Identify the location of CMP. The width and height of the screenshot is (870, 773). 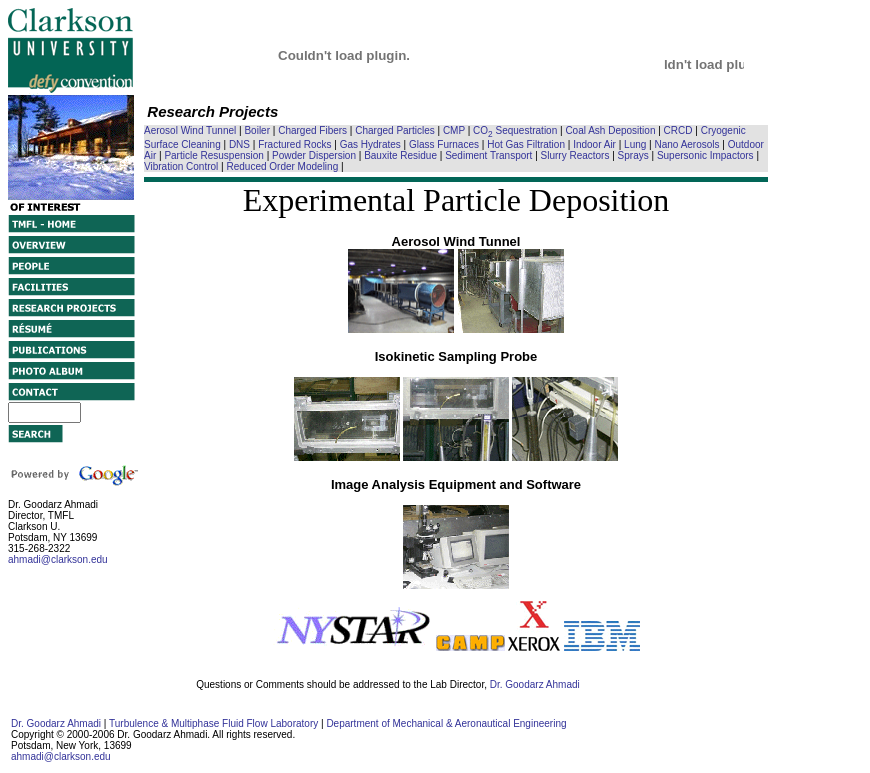
(454, 130).